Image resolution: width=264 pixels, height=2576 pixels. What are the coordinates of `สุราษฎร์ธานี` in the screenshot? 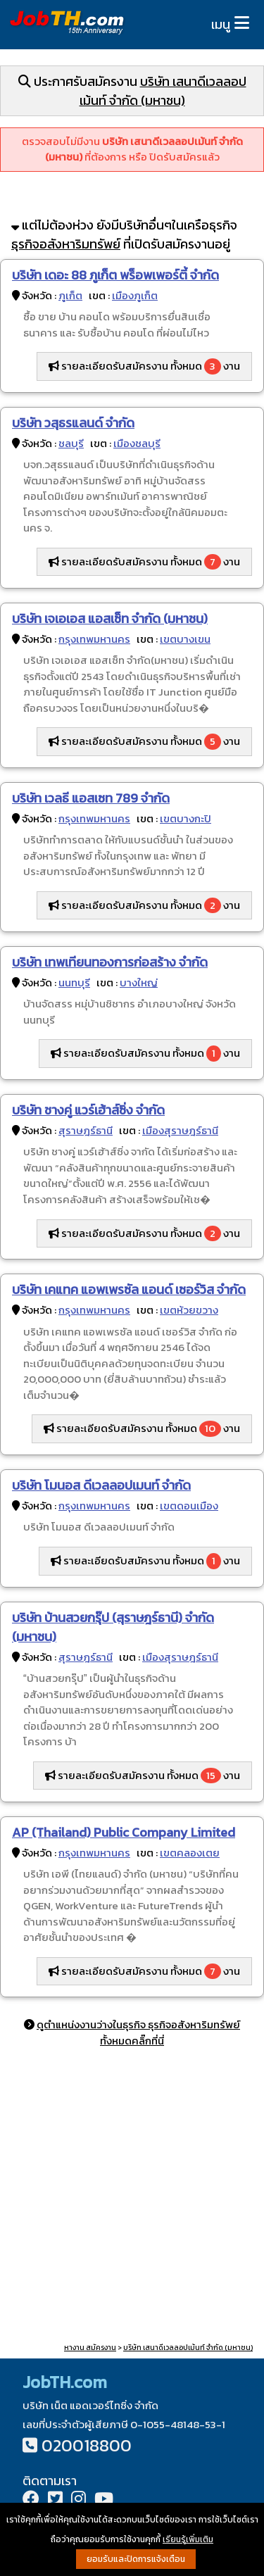 It's located at (85, 1130).